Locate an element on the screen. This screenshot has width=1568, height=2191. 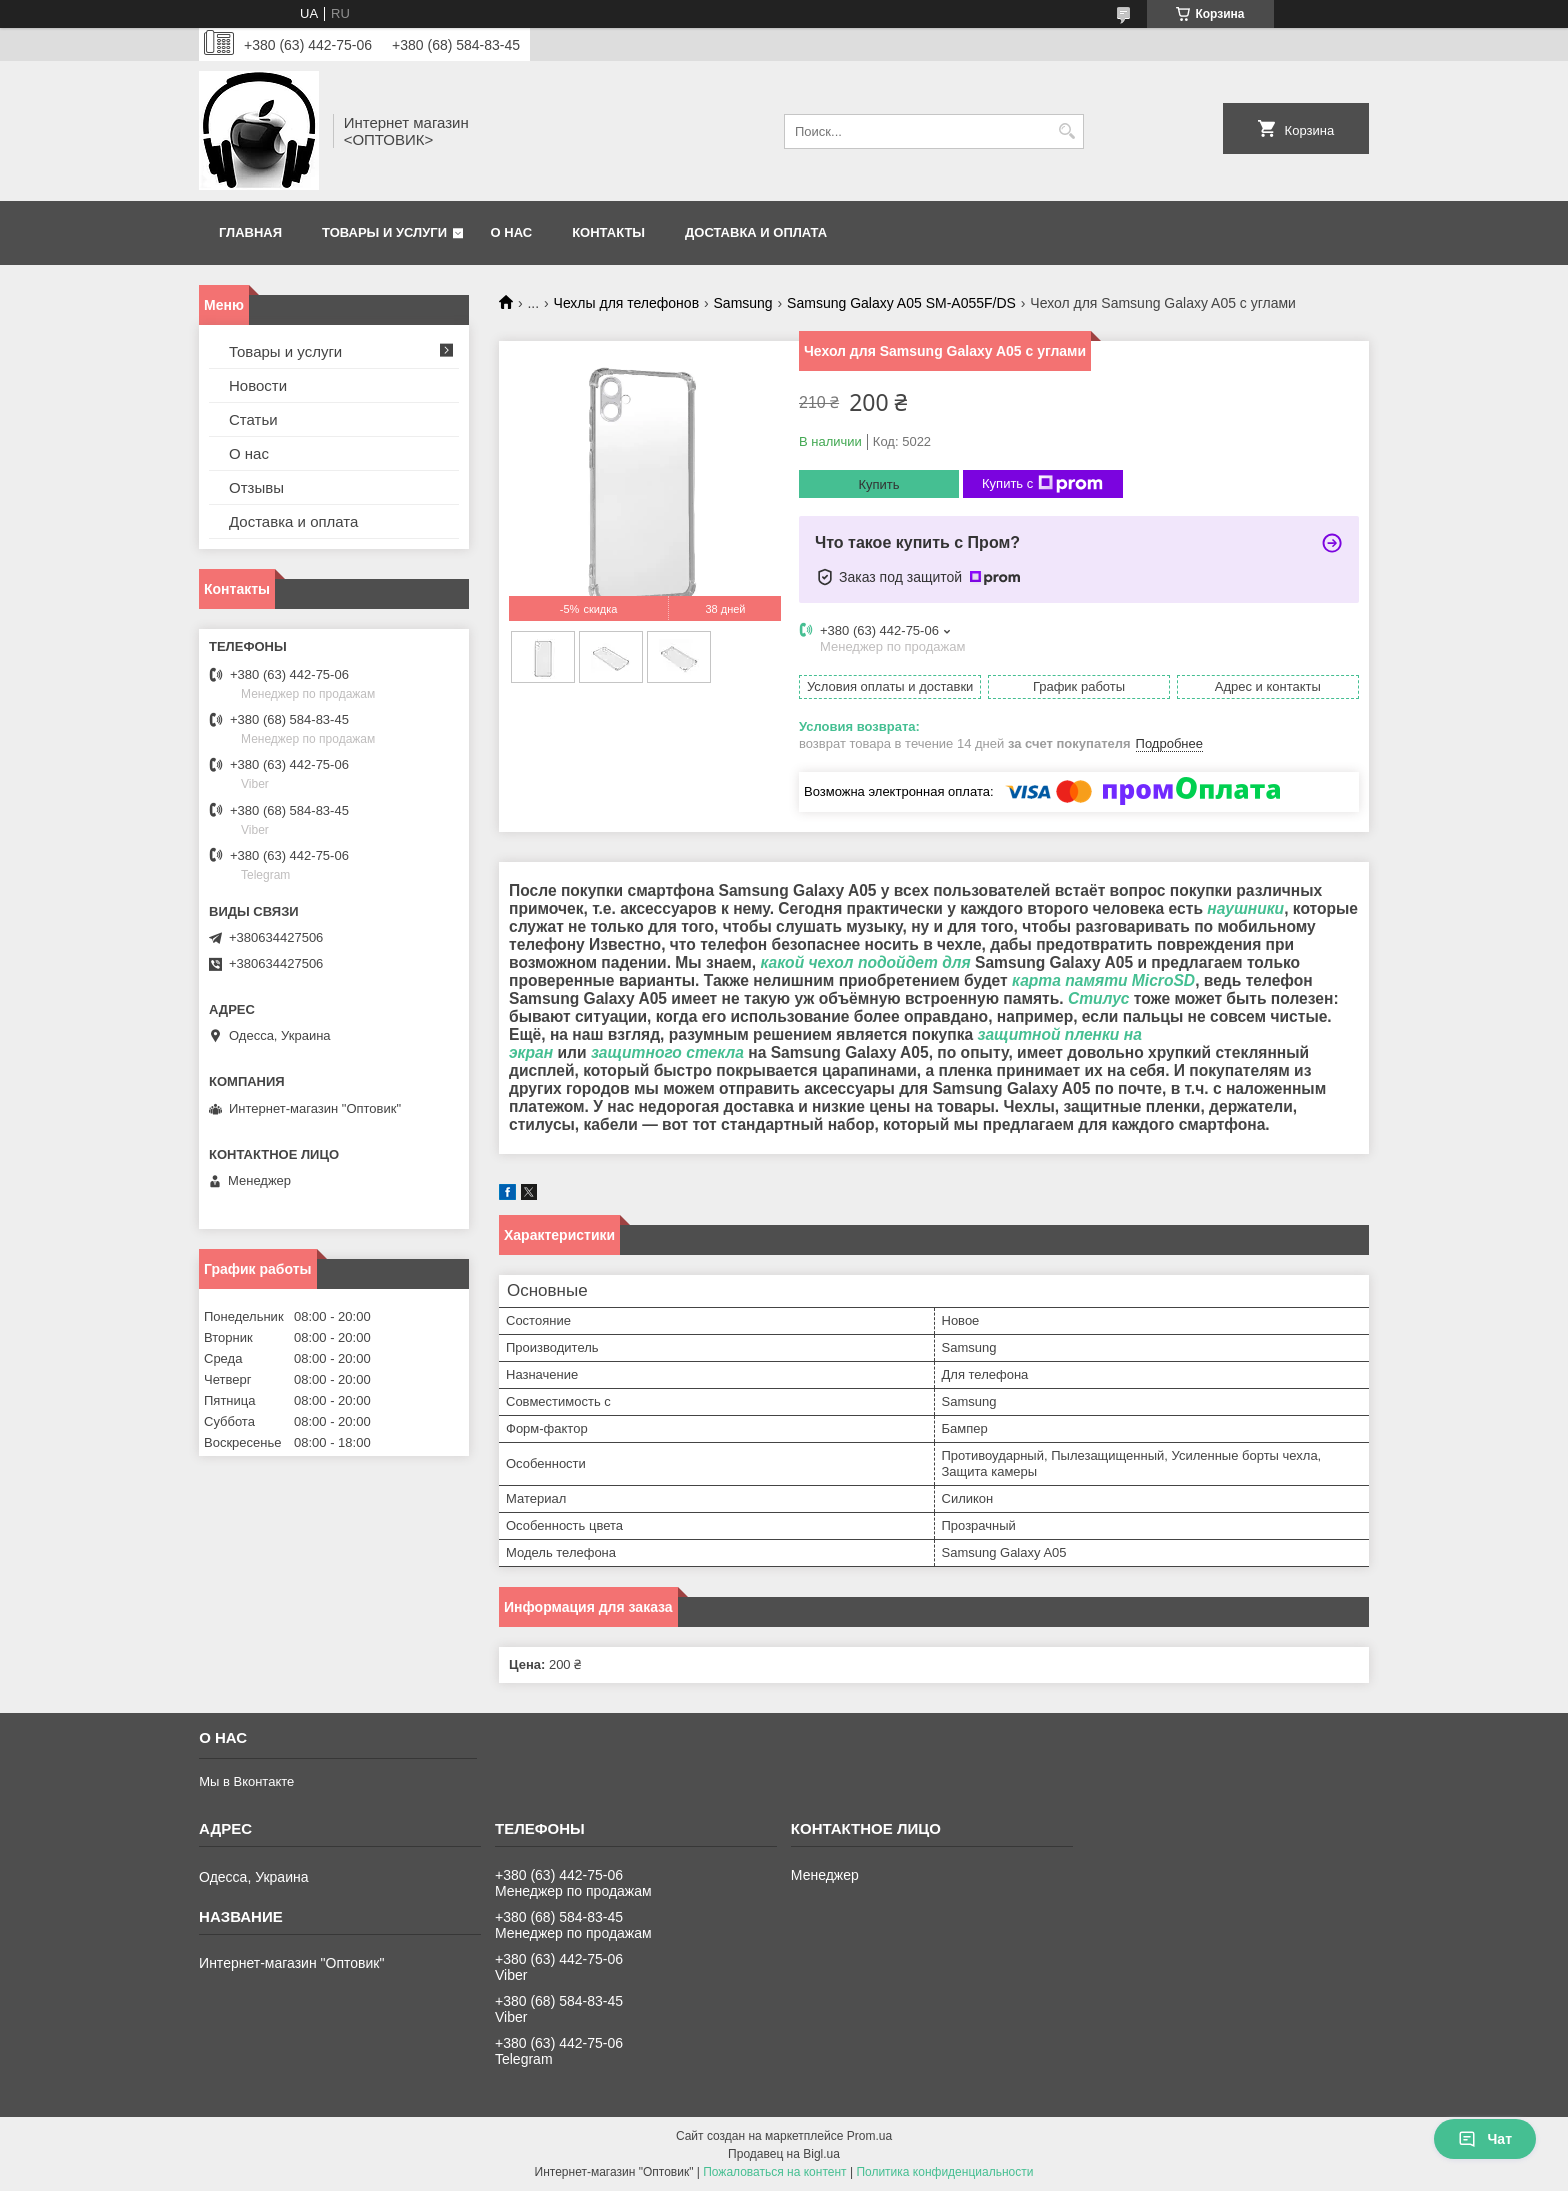
Товары и услуги is located at coordinates (384, 232).